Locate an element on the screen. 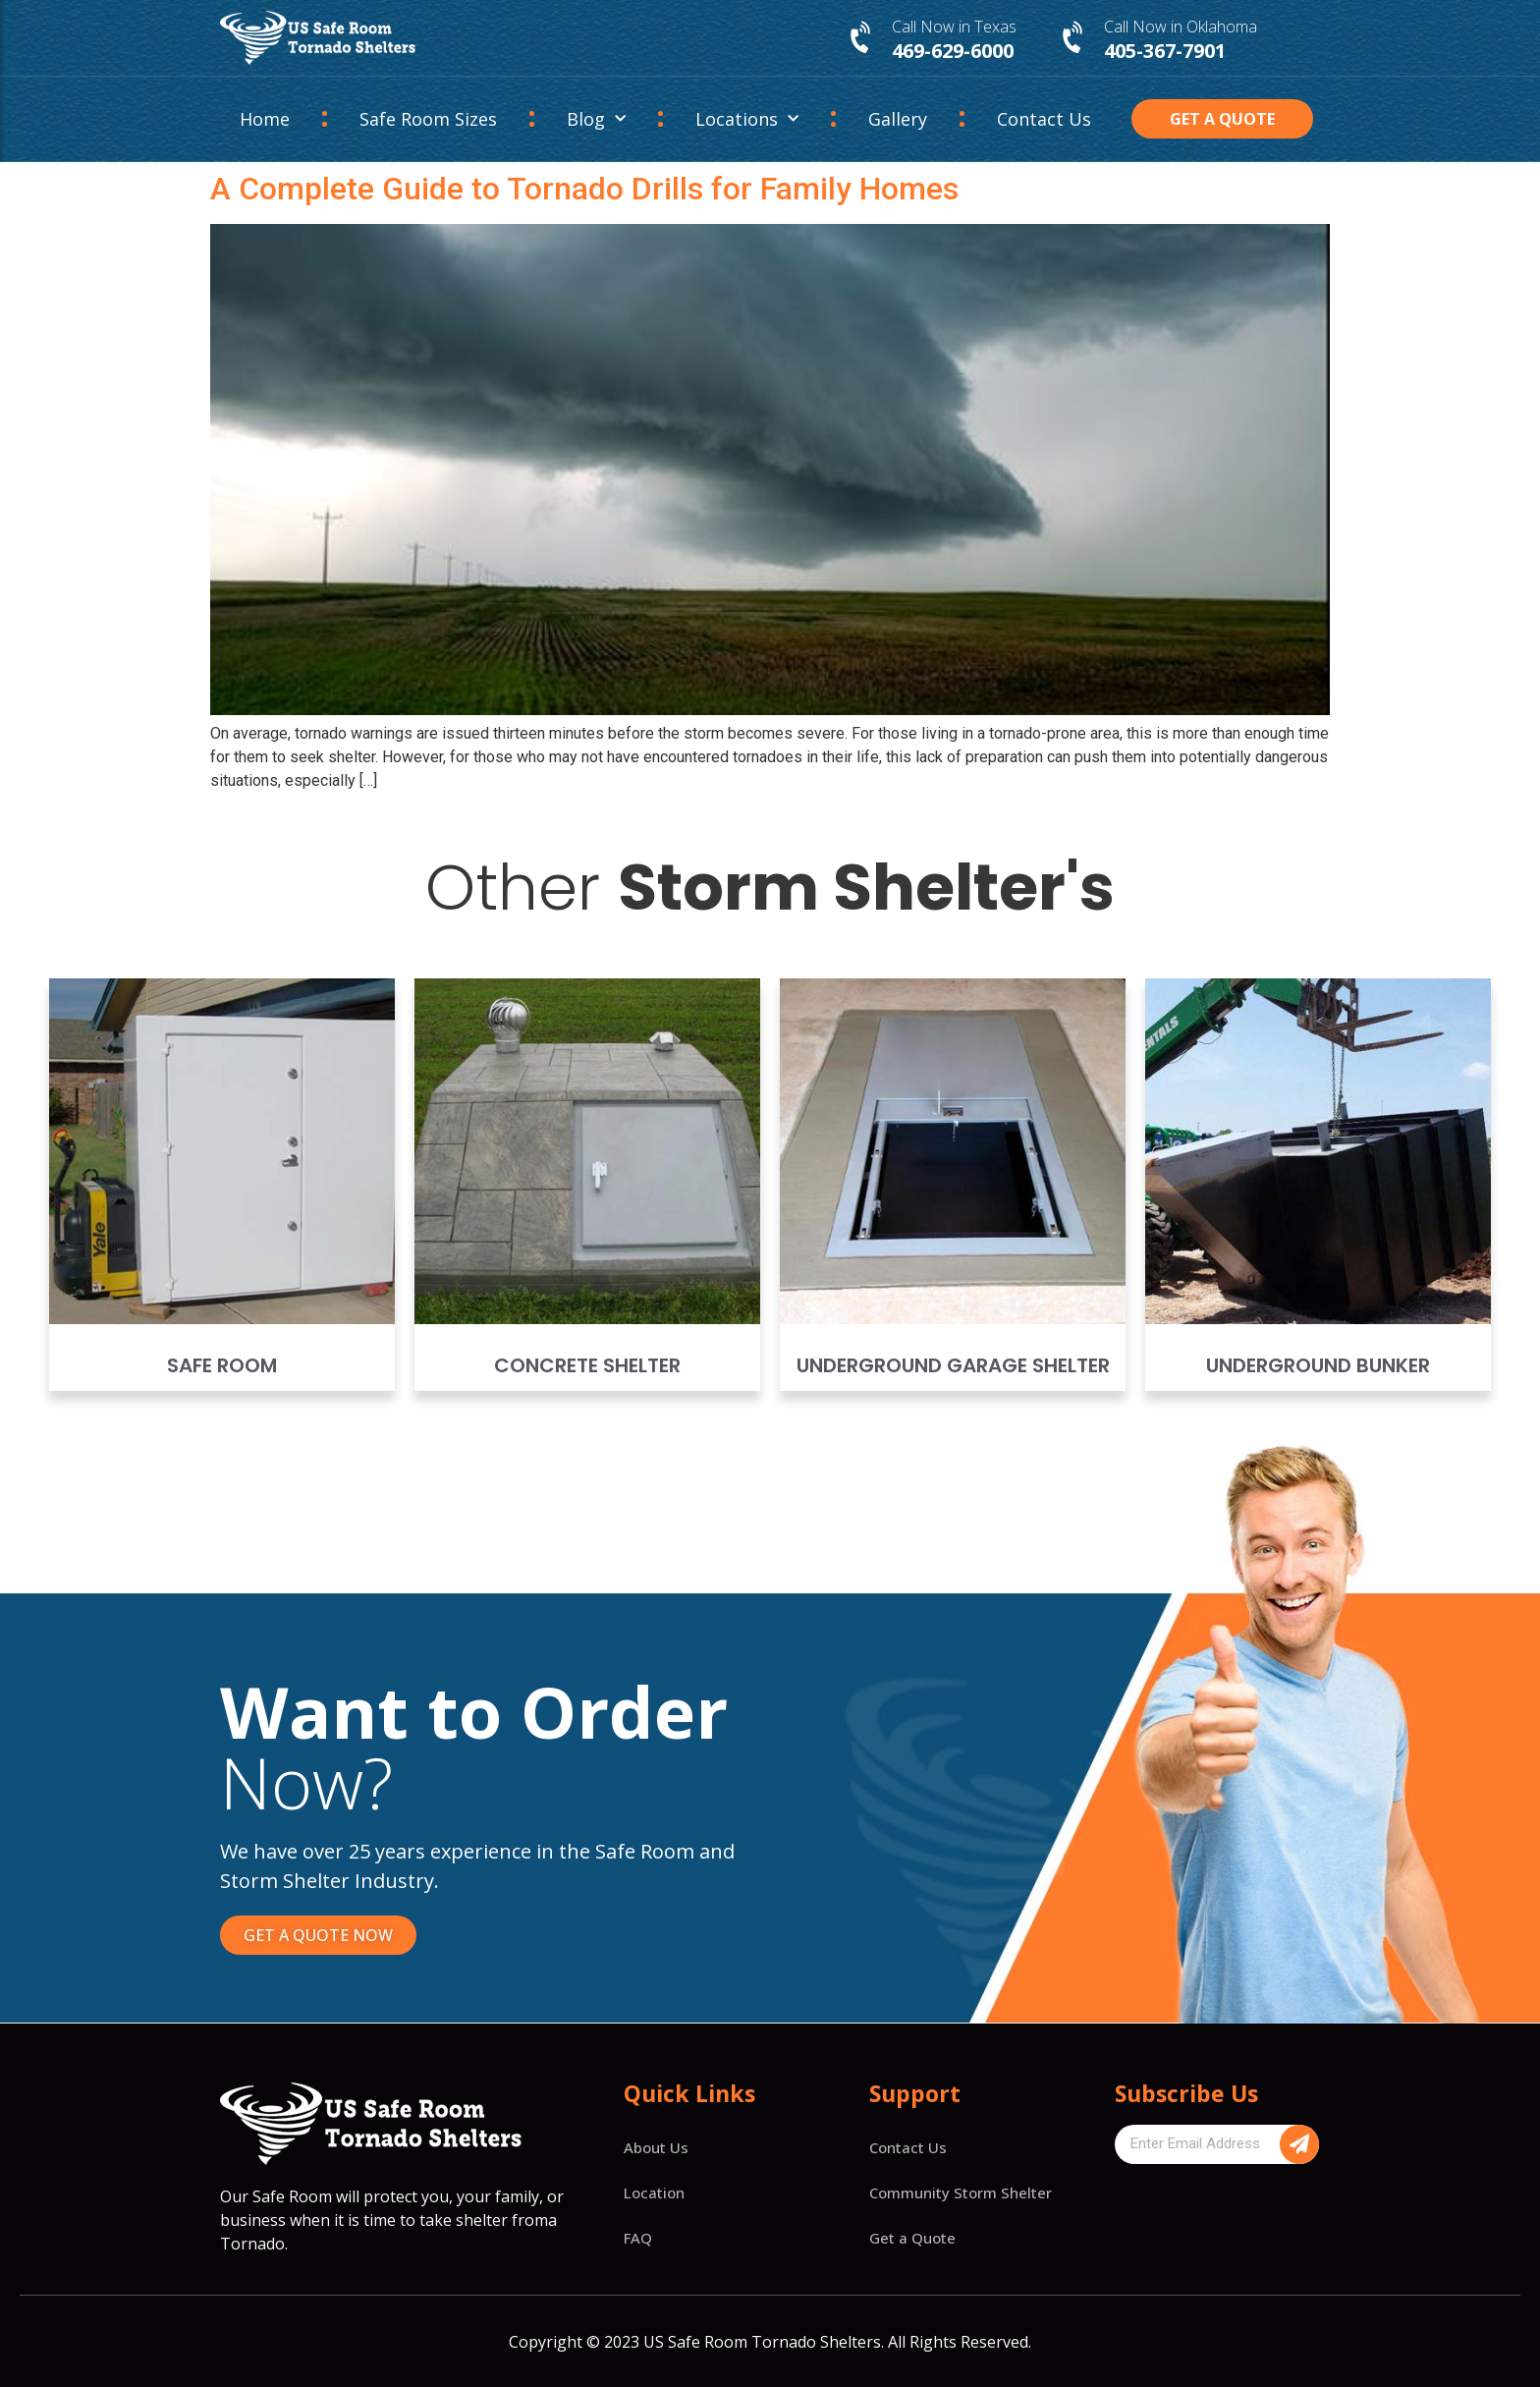  Gallery is located at coordinates (897, 119).